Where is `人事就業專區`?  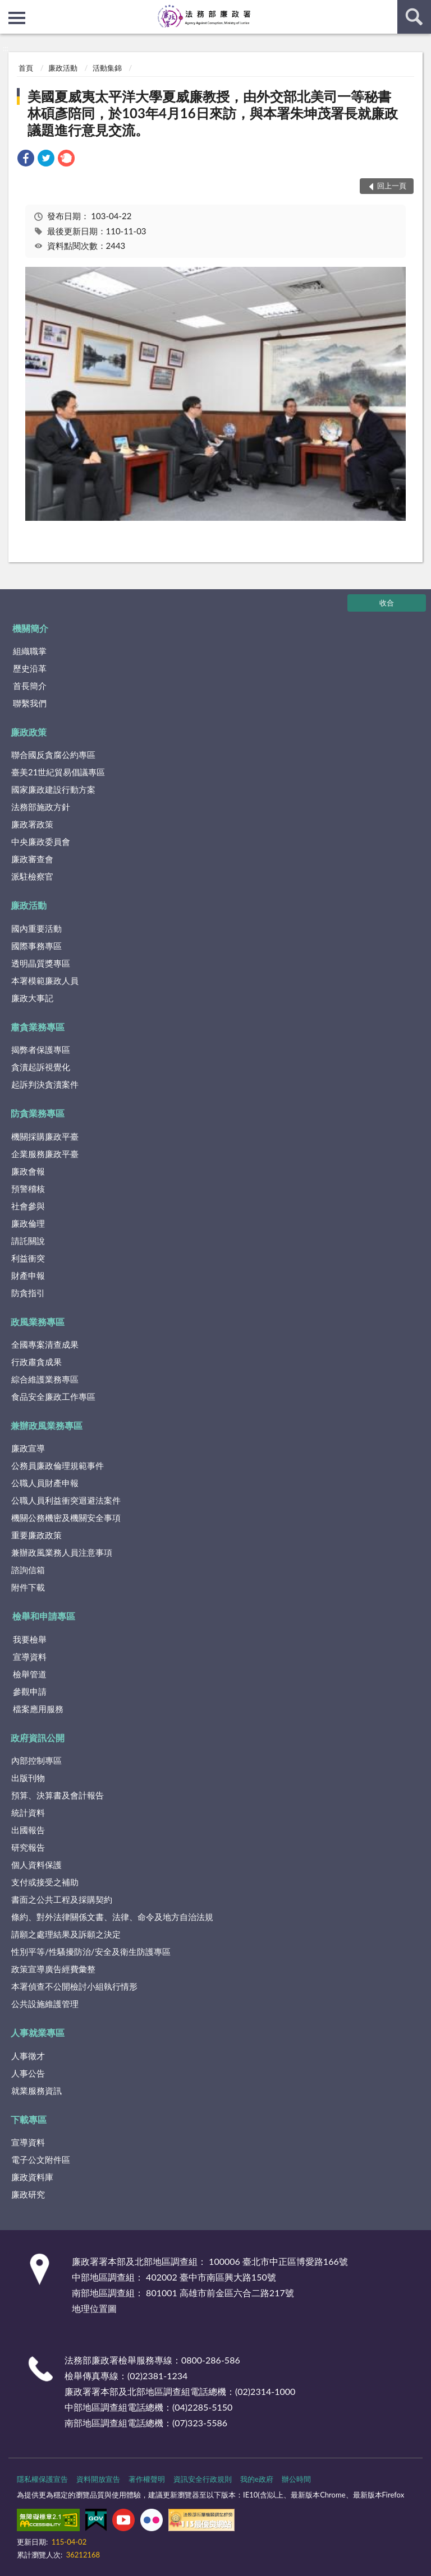 人事就業專區 is located at coordinates (38, 2032).